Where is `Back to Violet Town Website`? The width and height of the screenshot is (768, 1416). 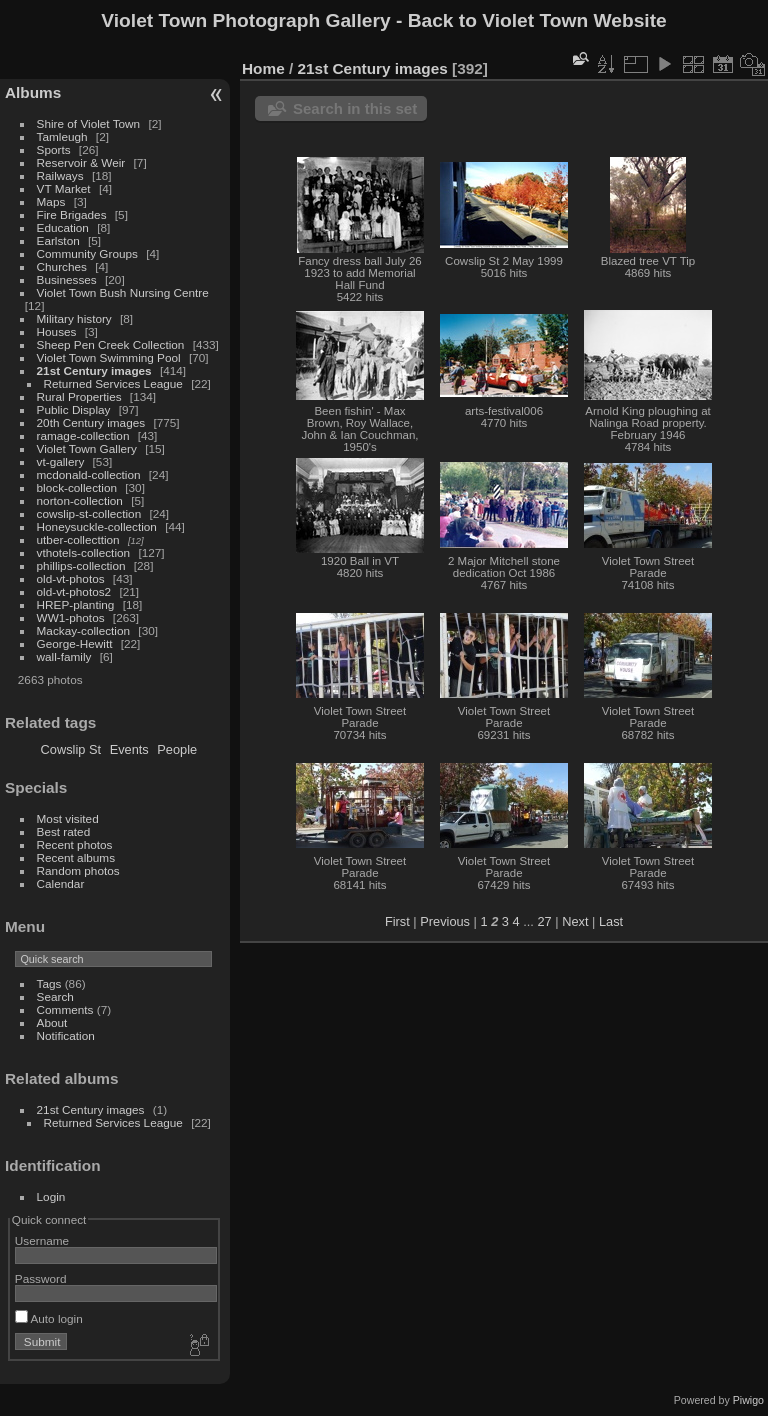
Back to Violet Town Website is located at coordinates (537, 20).